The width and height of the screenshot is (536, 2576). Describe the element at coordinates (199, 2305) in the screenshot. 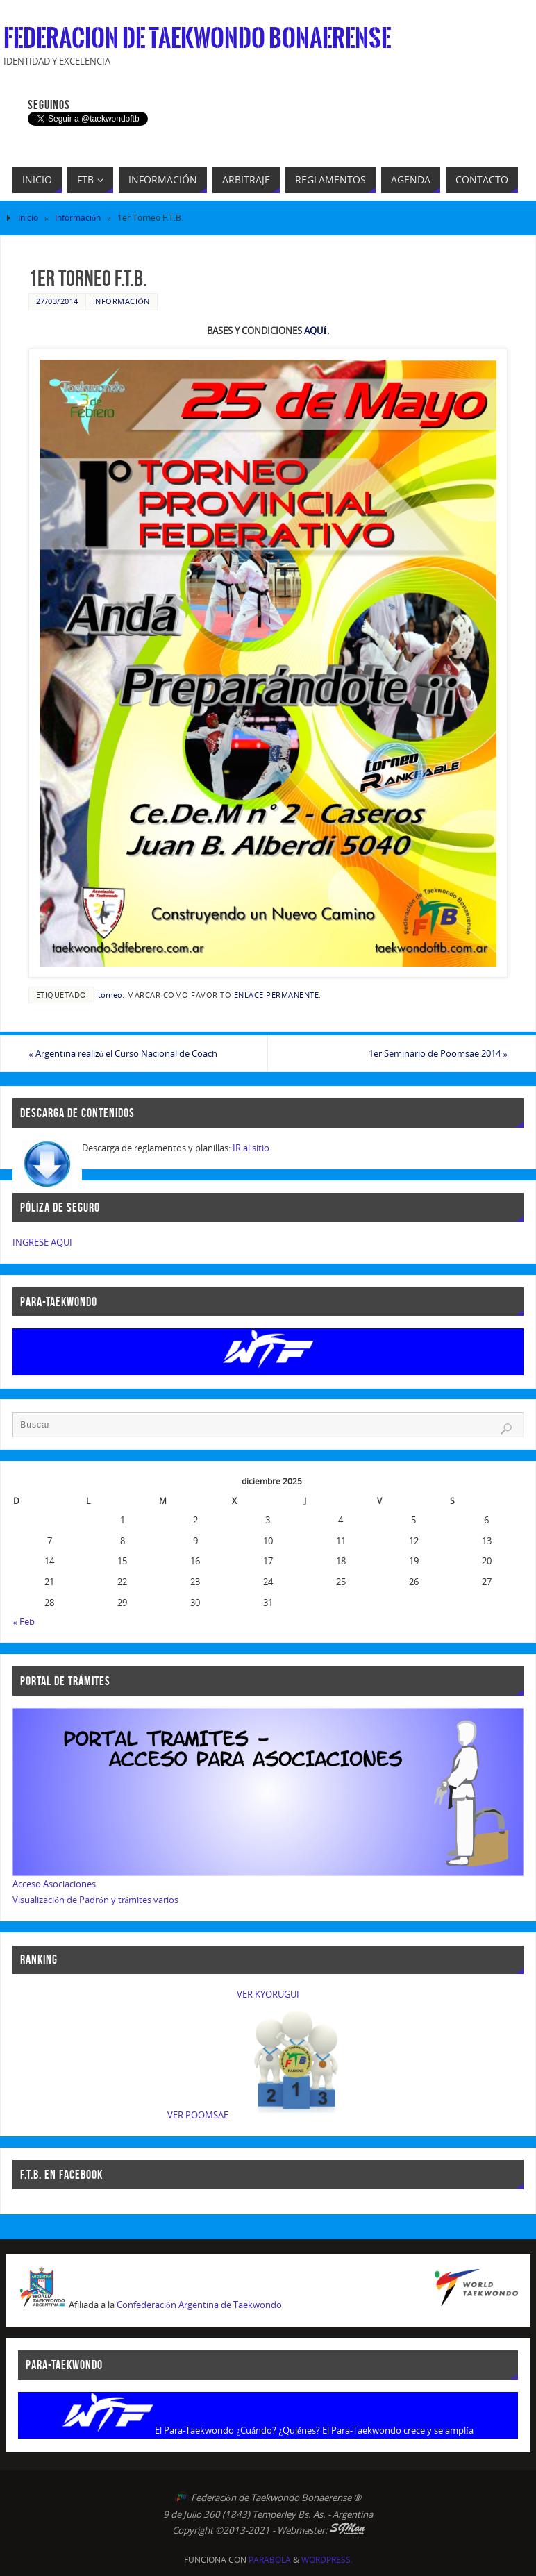

I see `Confederación Argentina de Taekwondo` at that location.